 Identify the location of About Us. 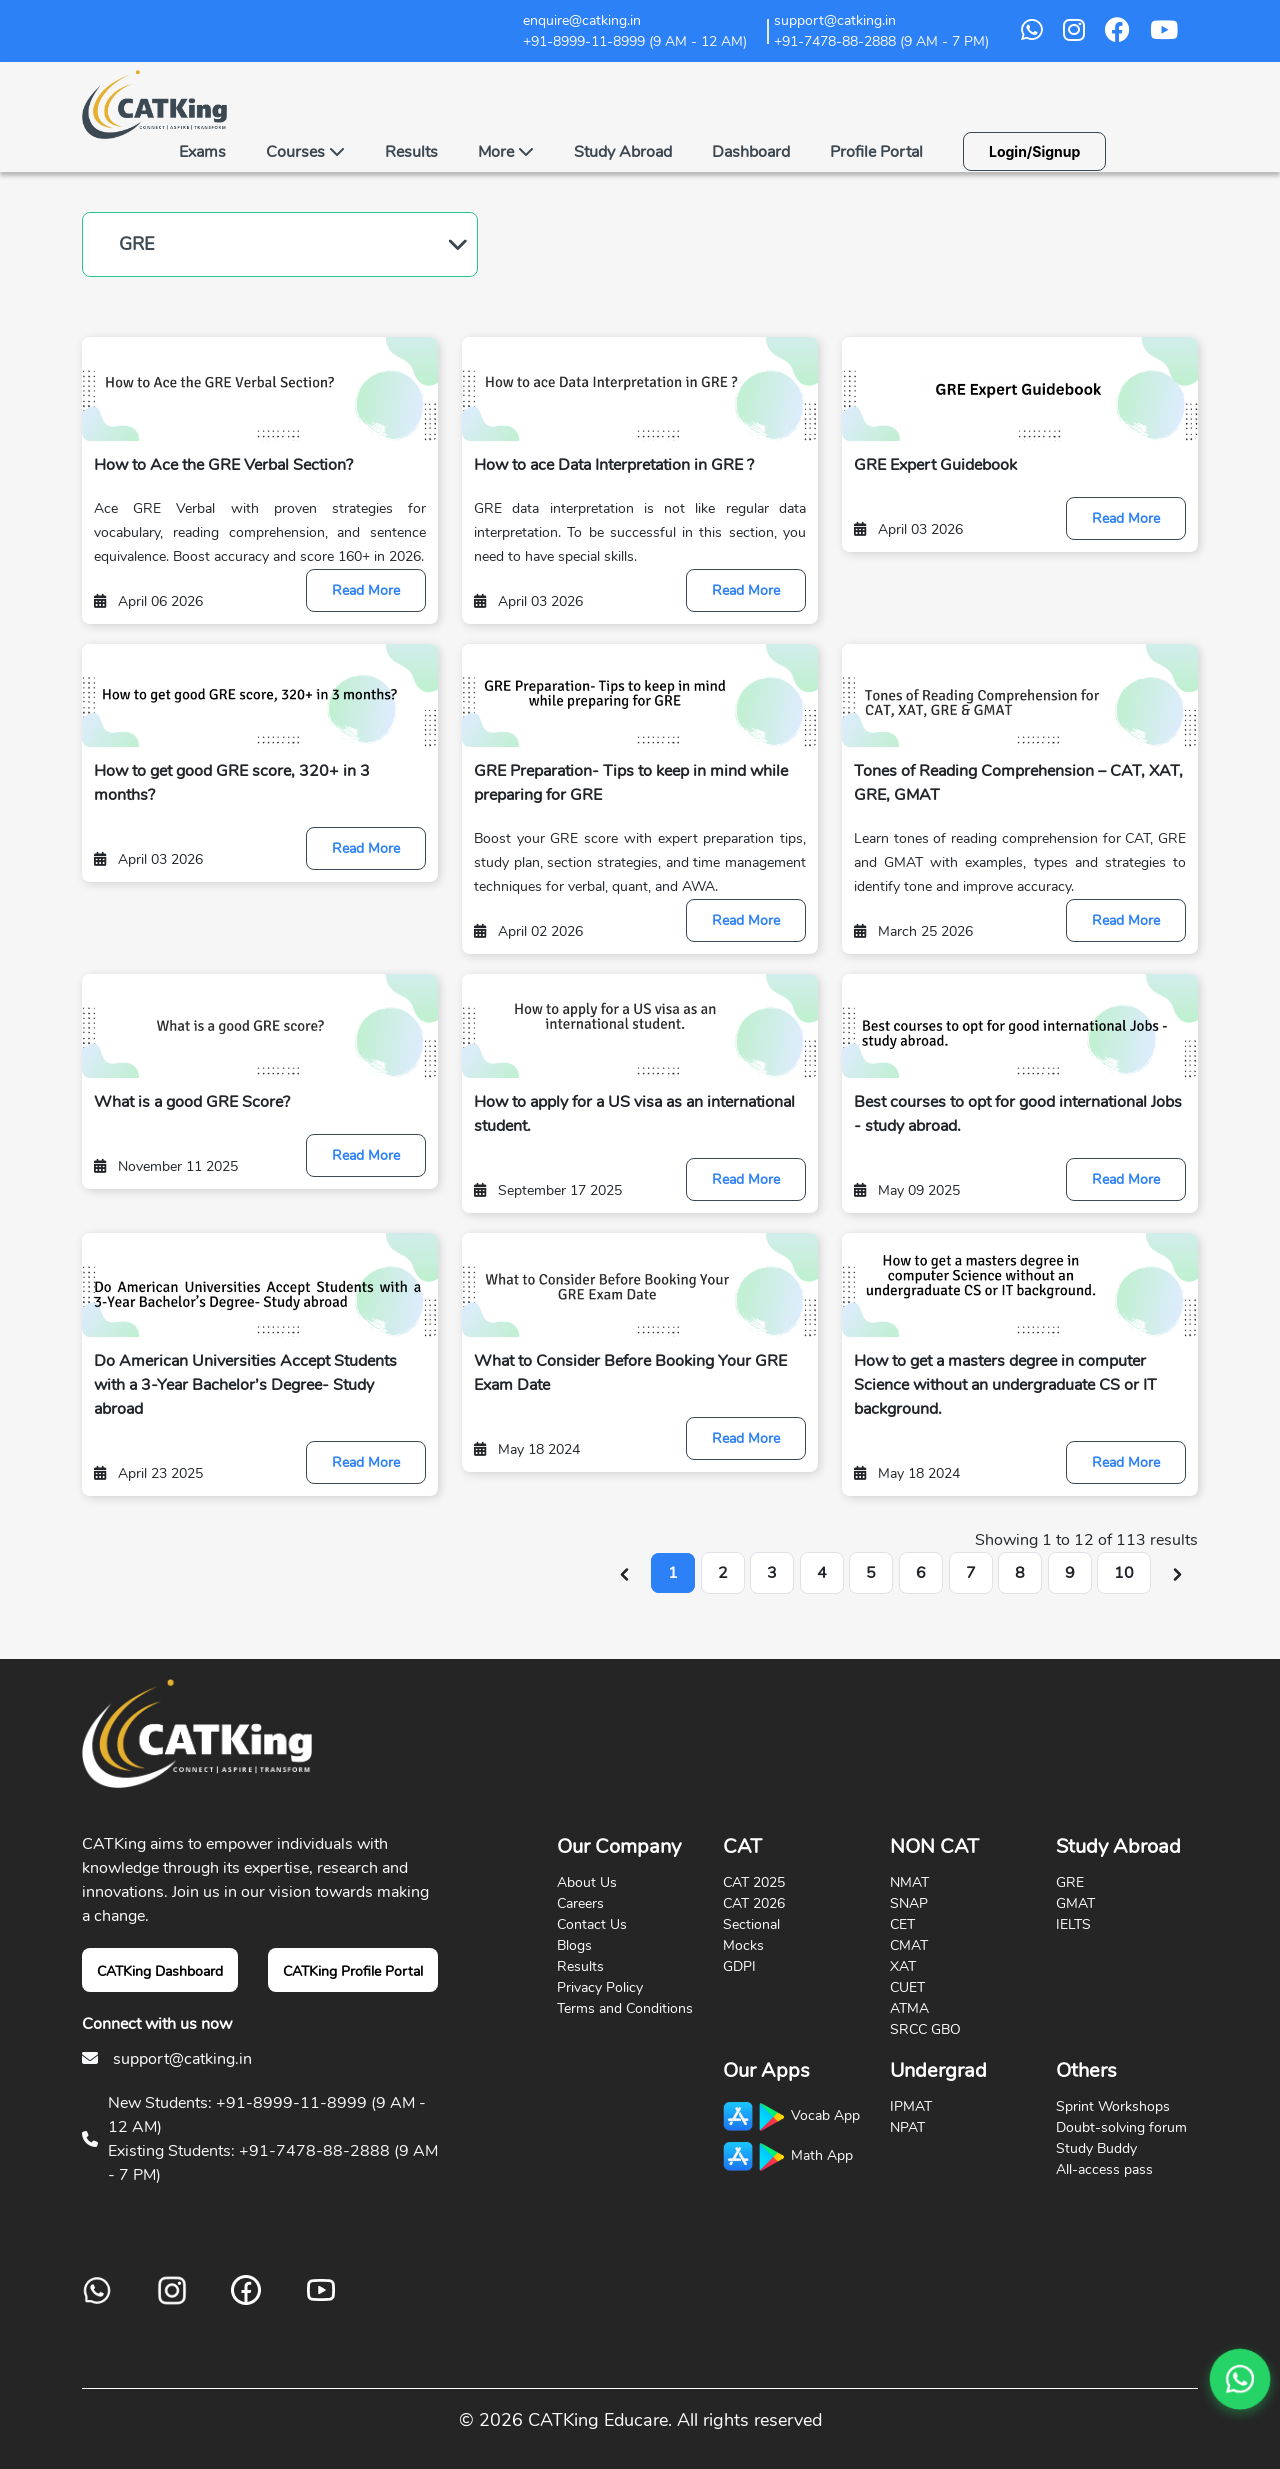
(587, 1882).